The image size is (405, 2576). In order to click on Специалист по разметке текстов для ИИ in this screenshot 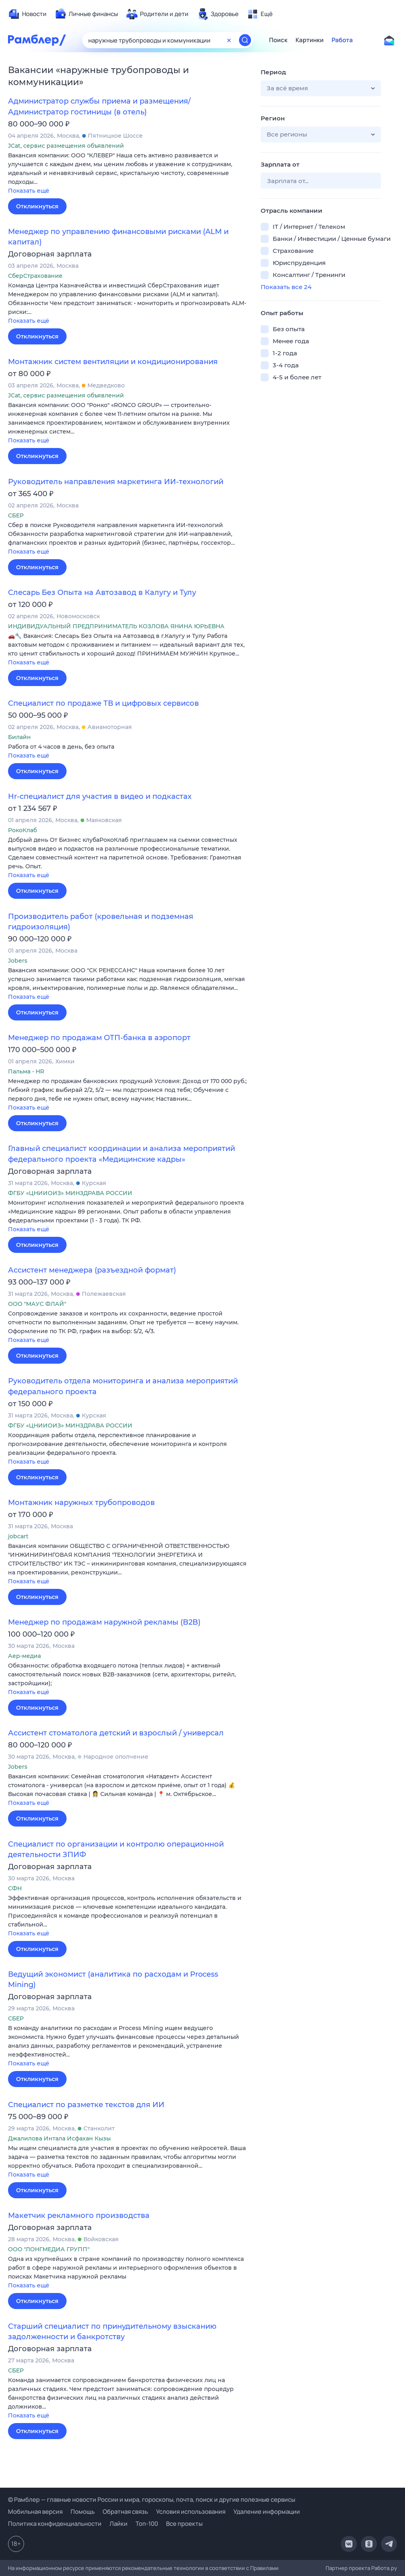, I will do `click(86, 2104)`.